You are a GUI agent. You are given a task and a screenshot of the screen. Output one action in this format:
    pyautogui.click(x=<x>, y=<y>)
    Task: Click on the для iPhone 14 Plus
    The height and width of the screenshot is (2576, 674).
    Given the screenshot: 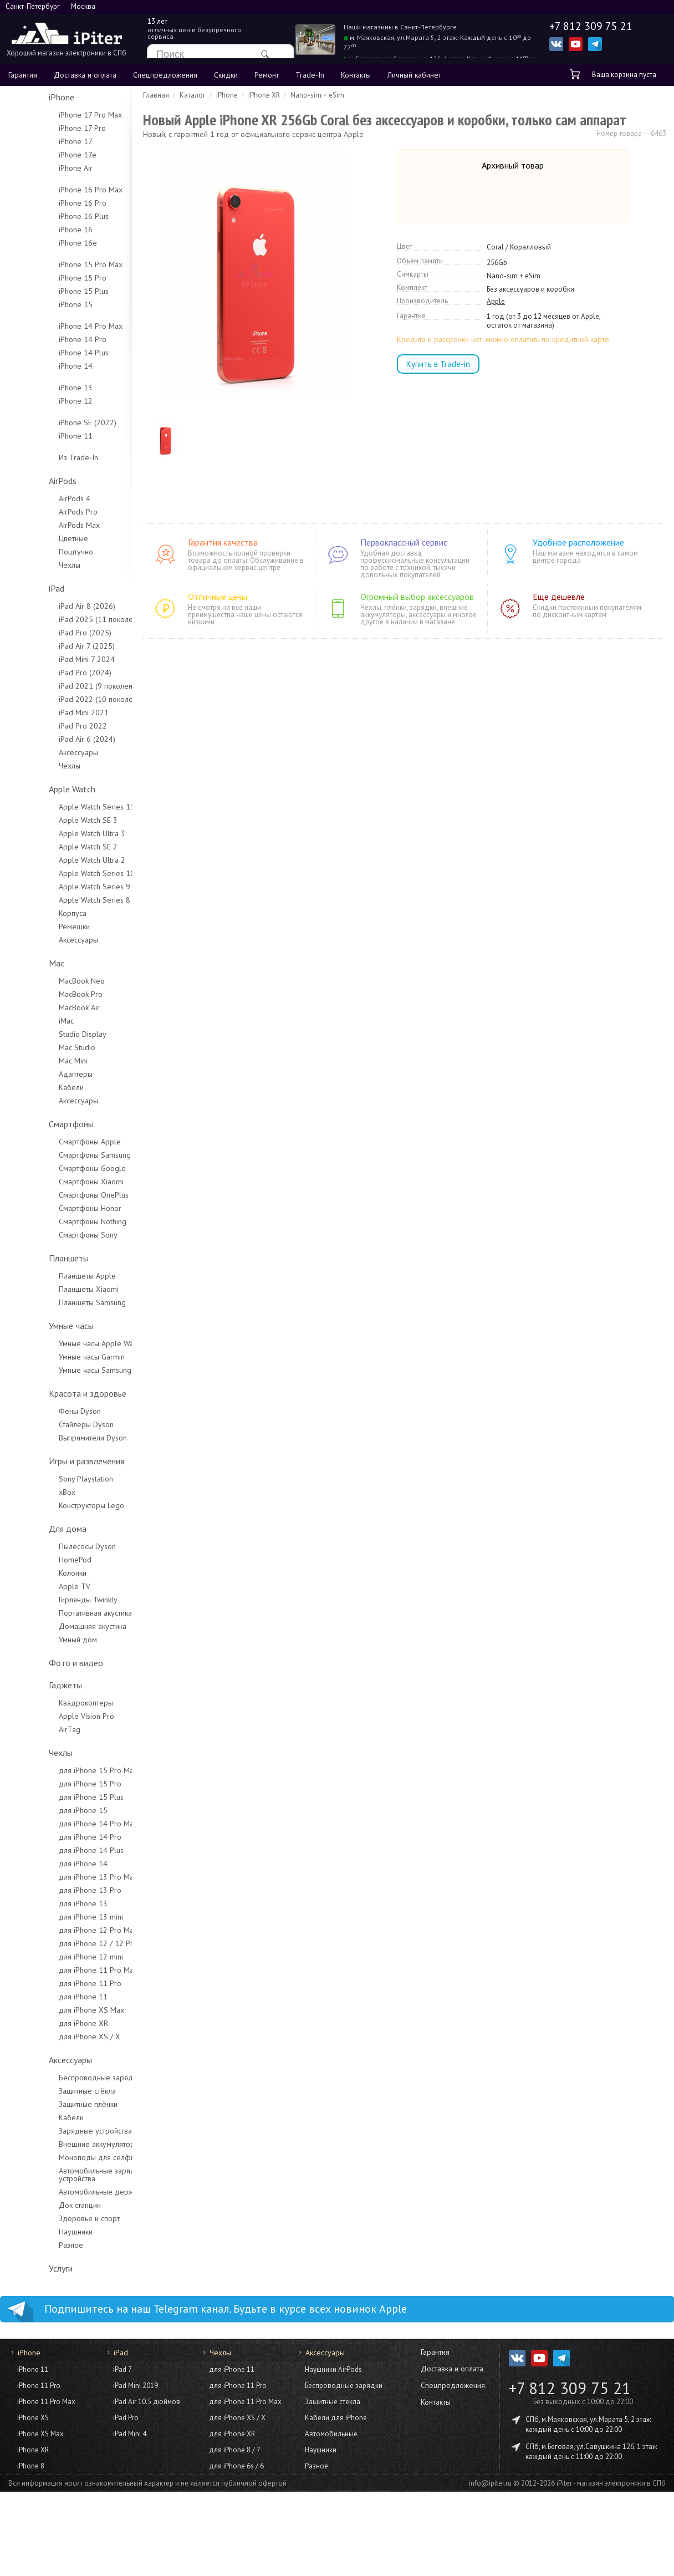 What is the action you would take?
    pyautogui.click(x=56, y=1850)
    